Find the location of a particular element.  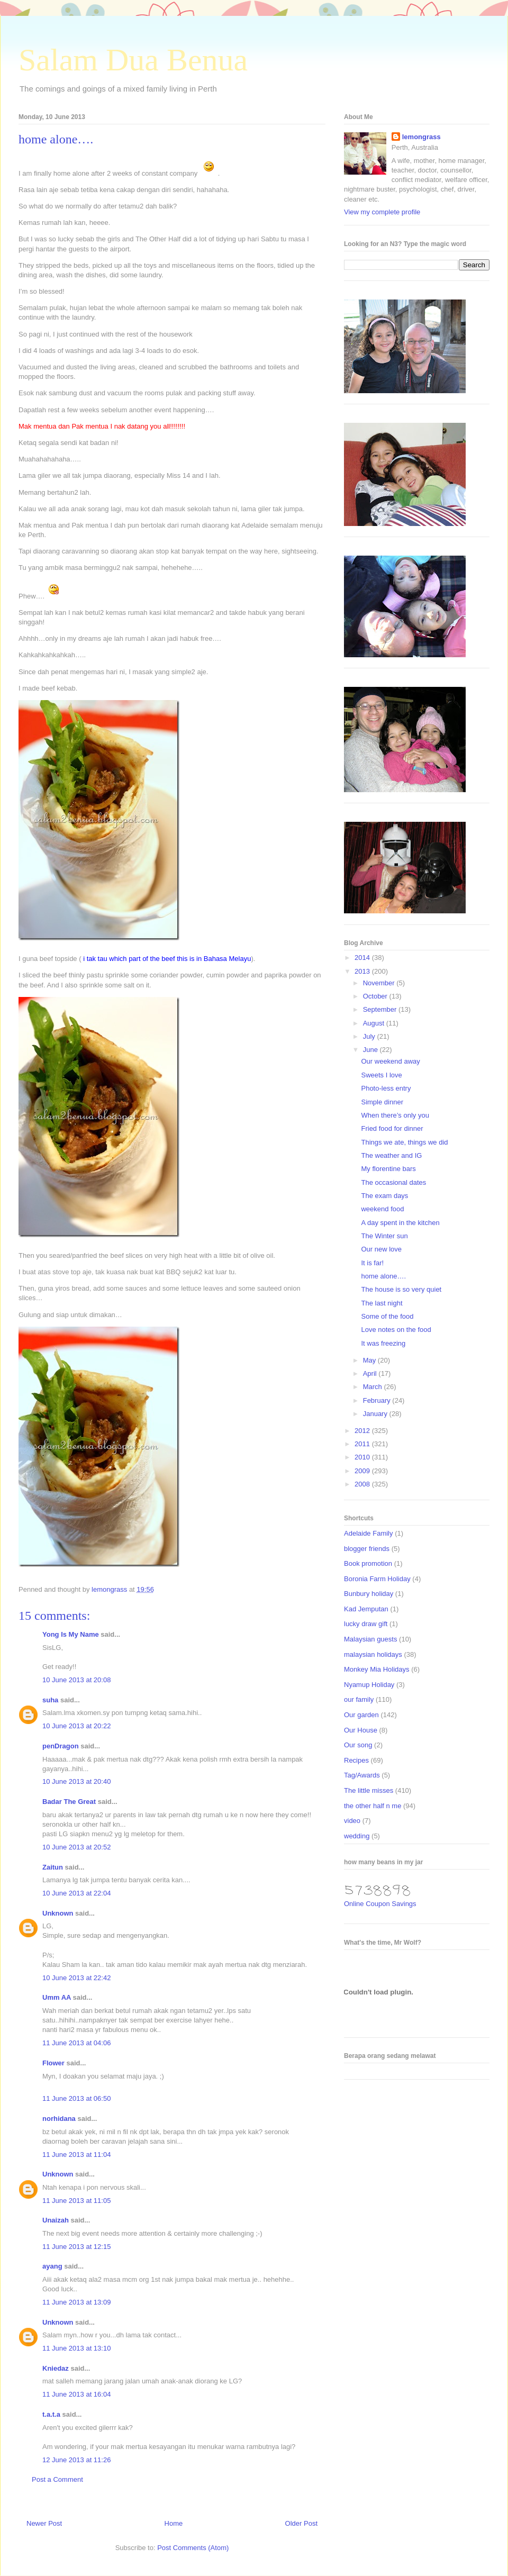

Photo-less entry is located at coordinates (386, 1088).